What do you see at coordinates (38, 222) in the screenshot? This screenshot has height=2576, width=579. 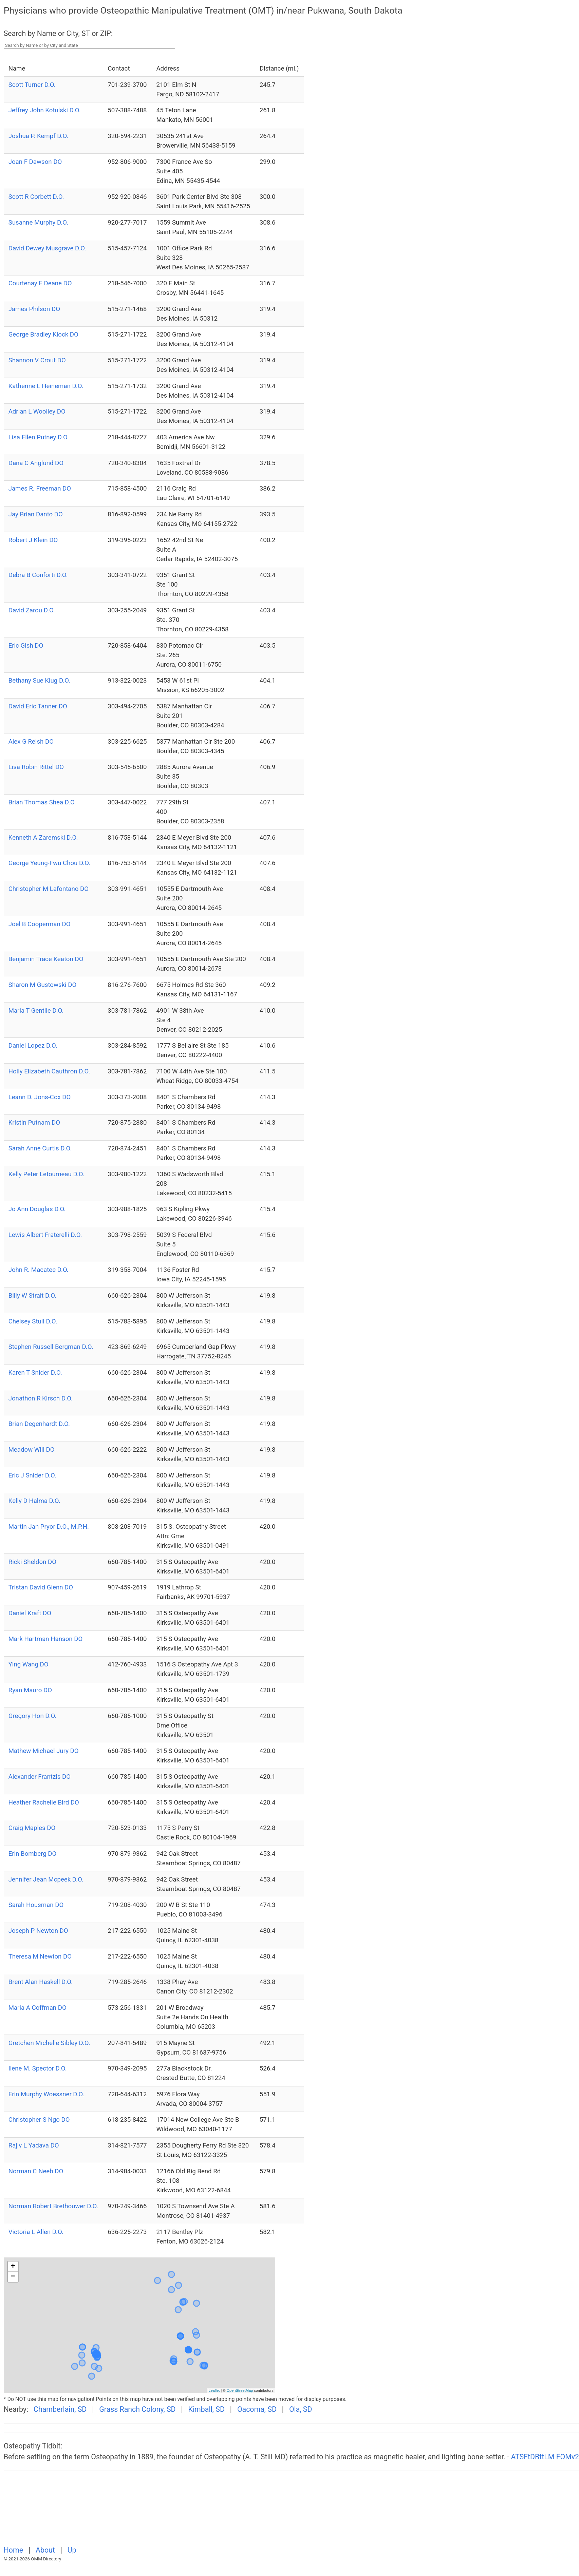 I see `Susanne Murphy D.O.` at bounding box center [38, 222].